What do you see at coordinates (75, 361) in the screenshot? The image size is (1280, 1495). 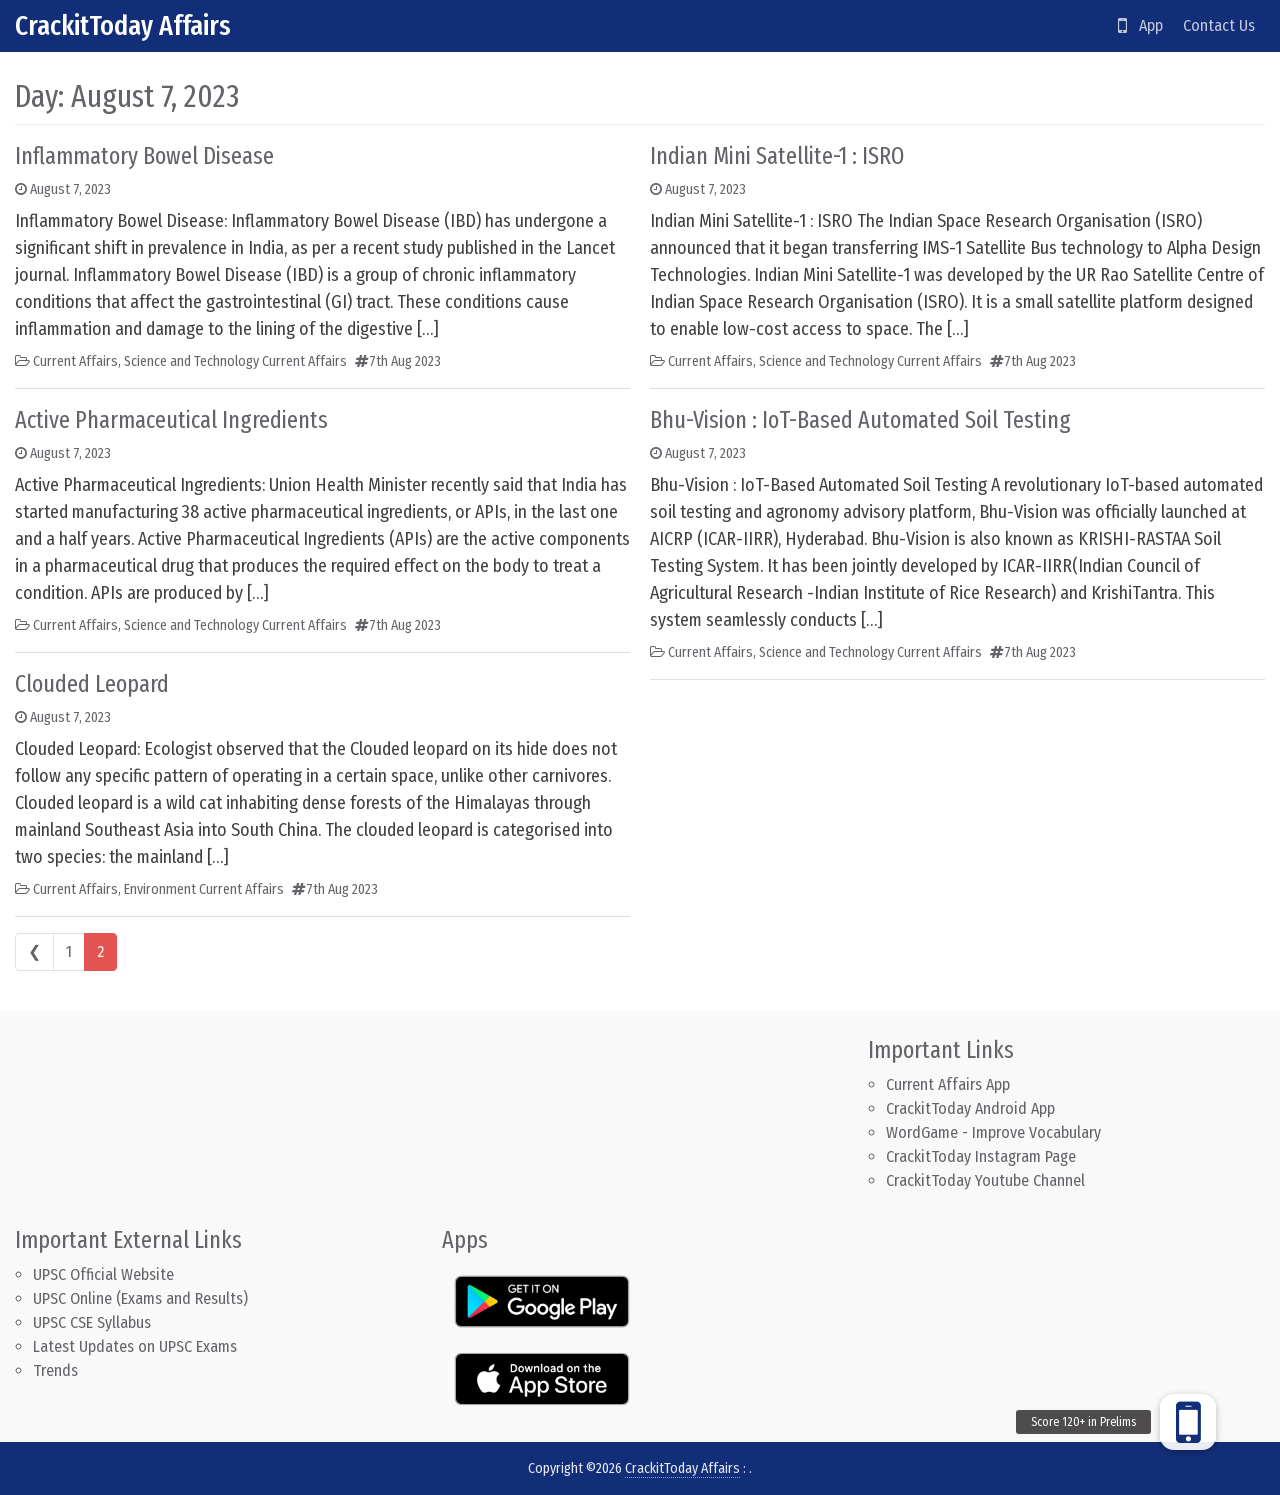 I see `Current Affairs` at bounding box center [75, 361].